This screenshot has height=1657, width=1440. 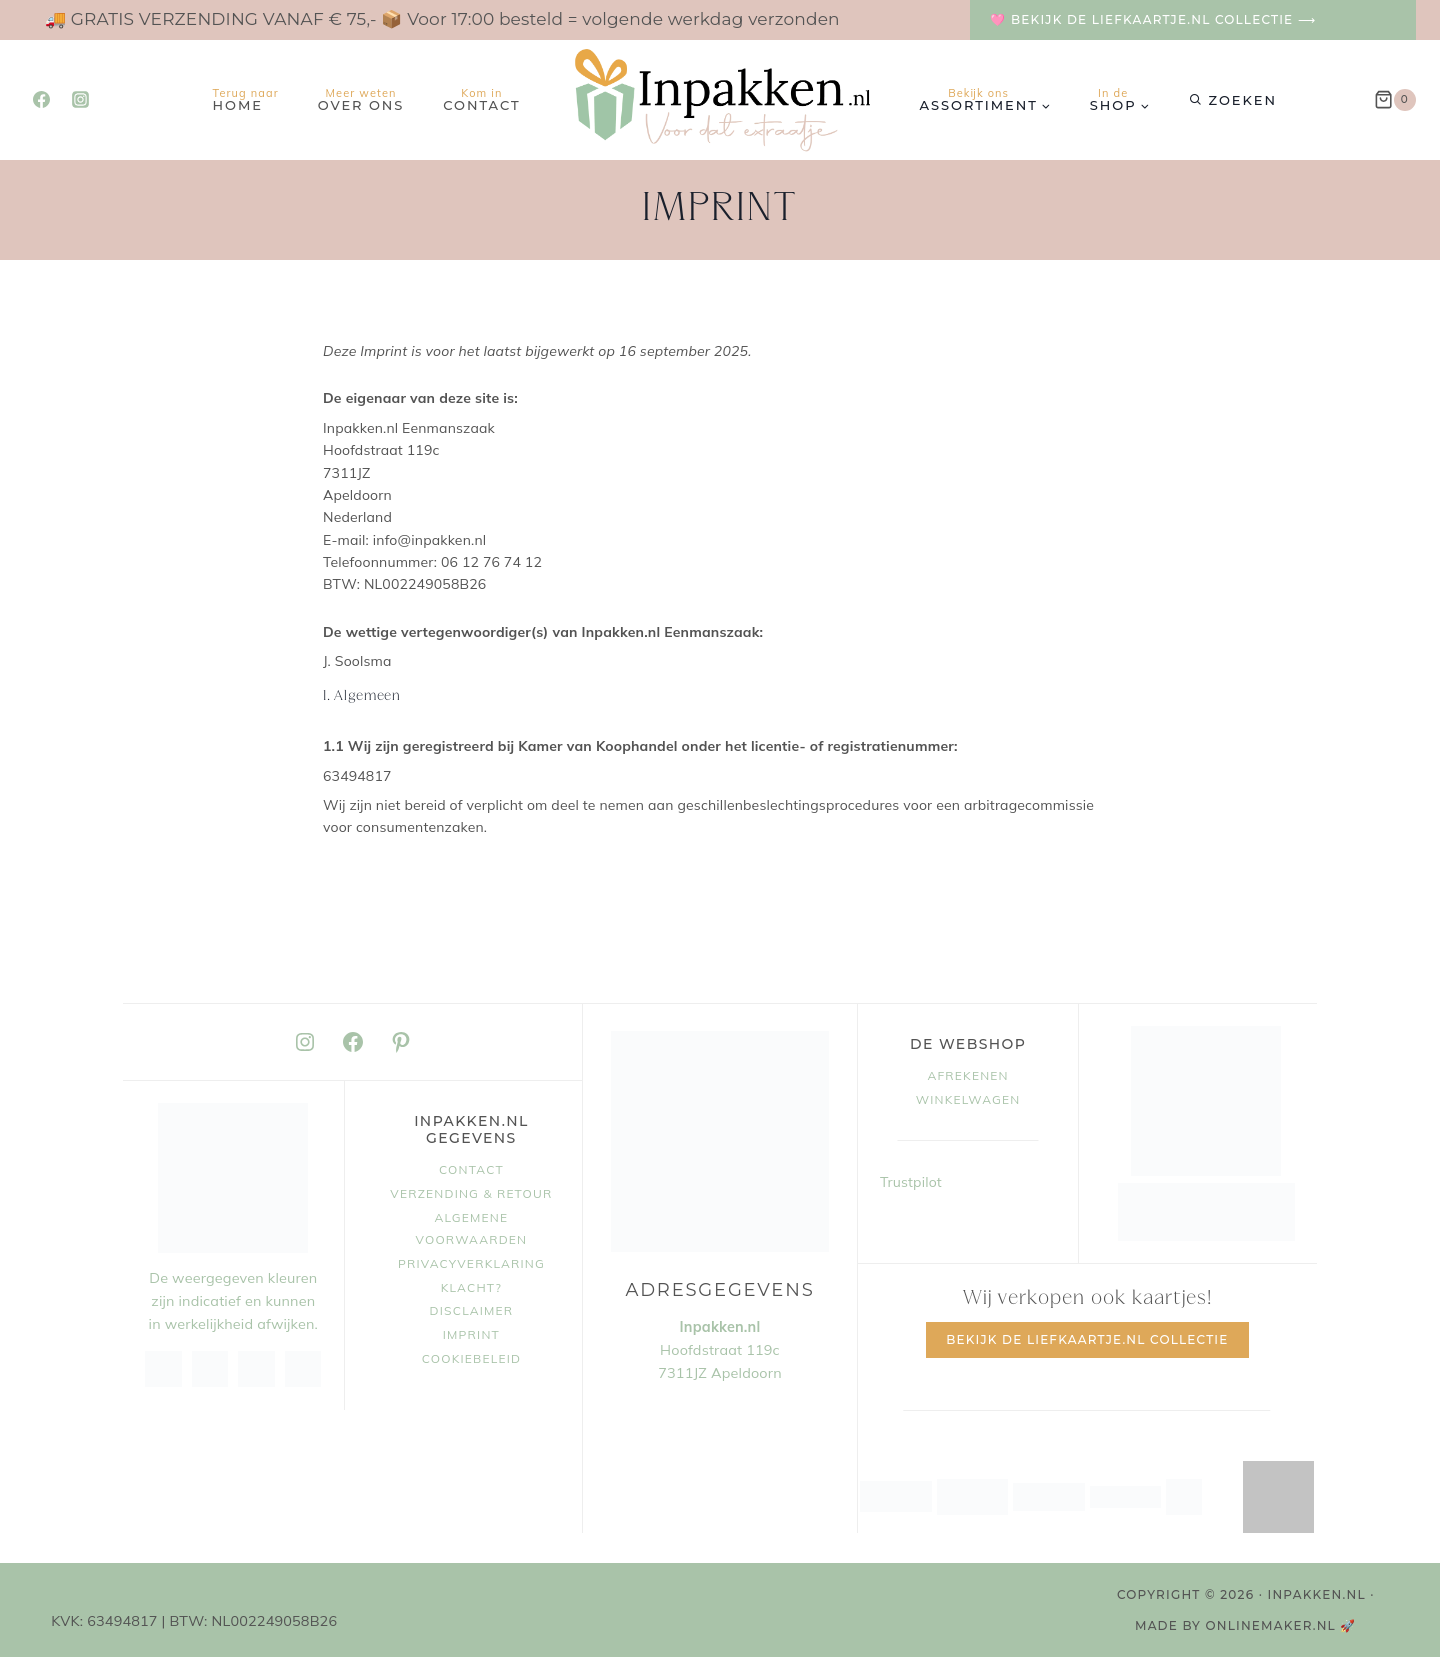 What do you see at coordinates (1246, 1625) in the screenshot?
I see `MADE BY OnlineMaker.nl 🚀` at bounding box center [1246, 1625].